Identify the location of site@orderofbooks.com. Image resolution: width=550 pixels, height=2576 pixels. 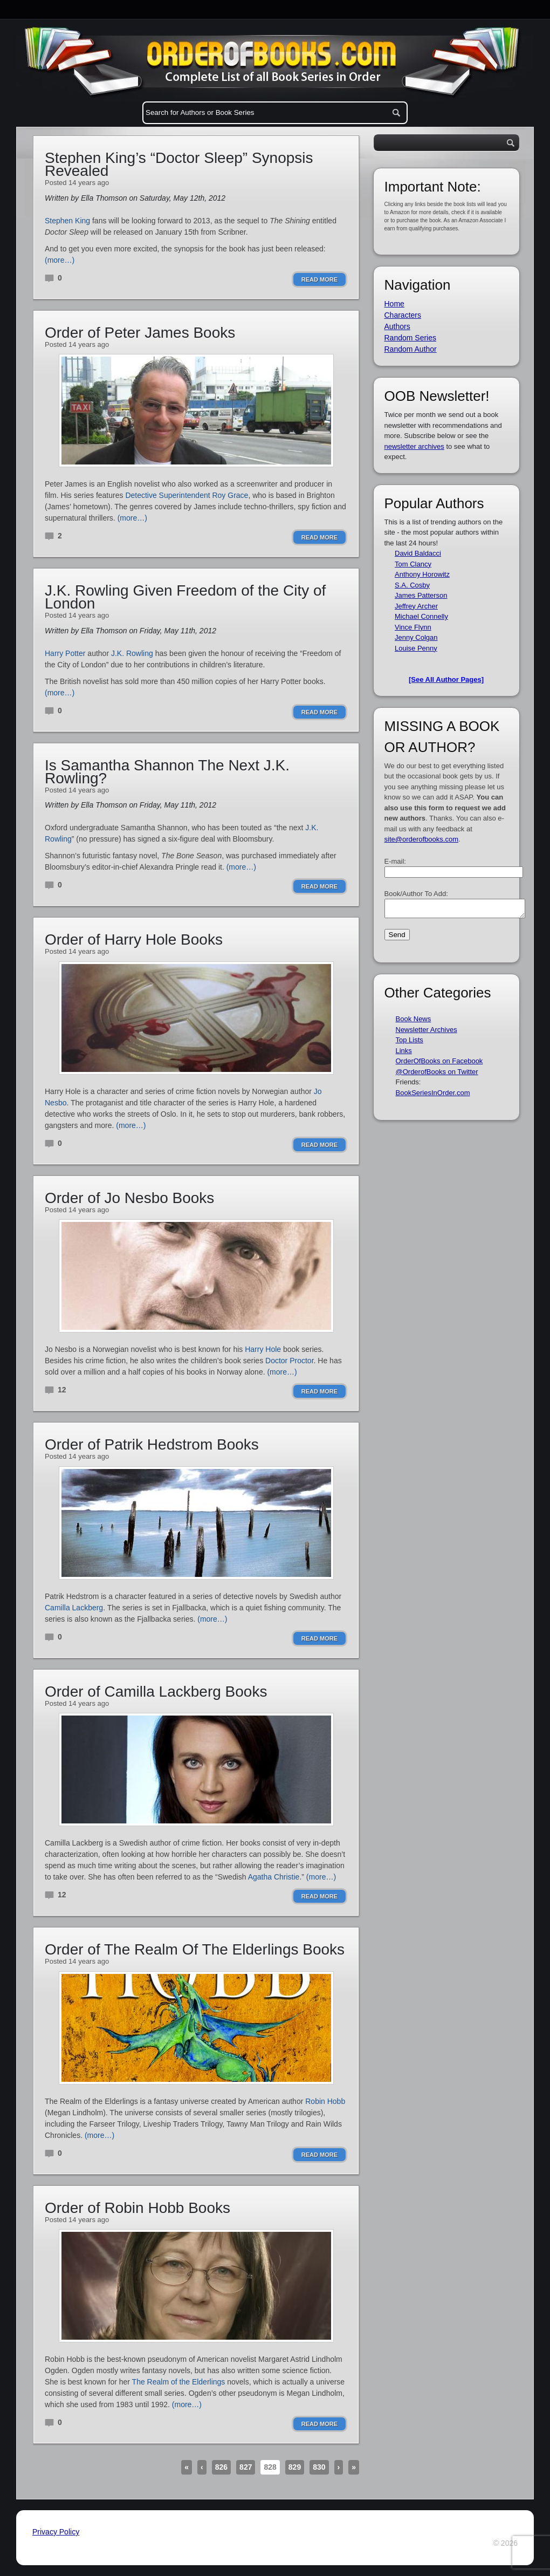
(421, 839).